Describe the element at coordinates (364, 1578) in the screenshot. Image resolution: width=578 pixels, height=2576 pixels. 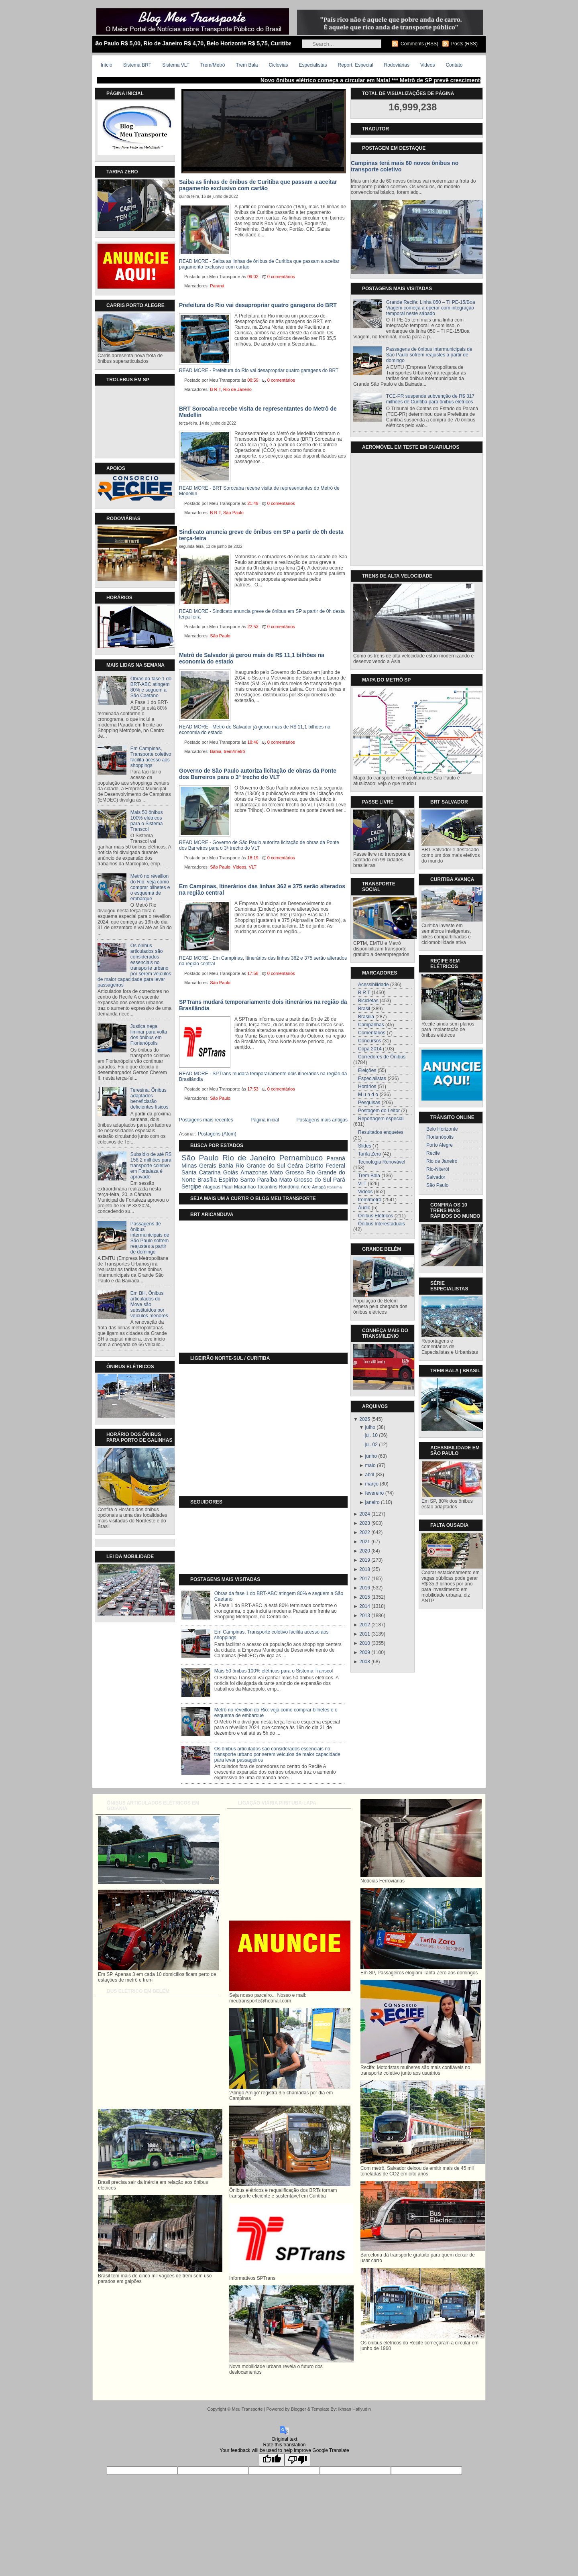
I see `2017` at that location.